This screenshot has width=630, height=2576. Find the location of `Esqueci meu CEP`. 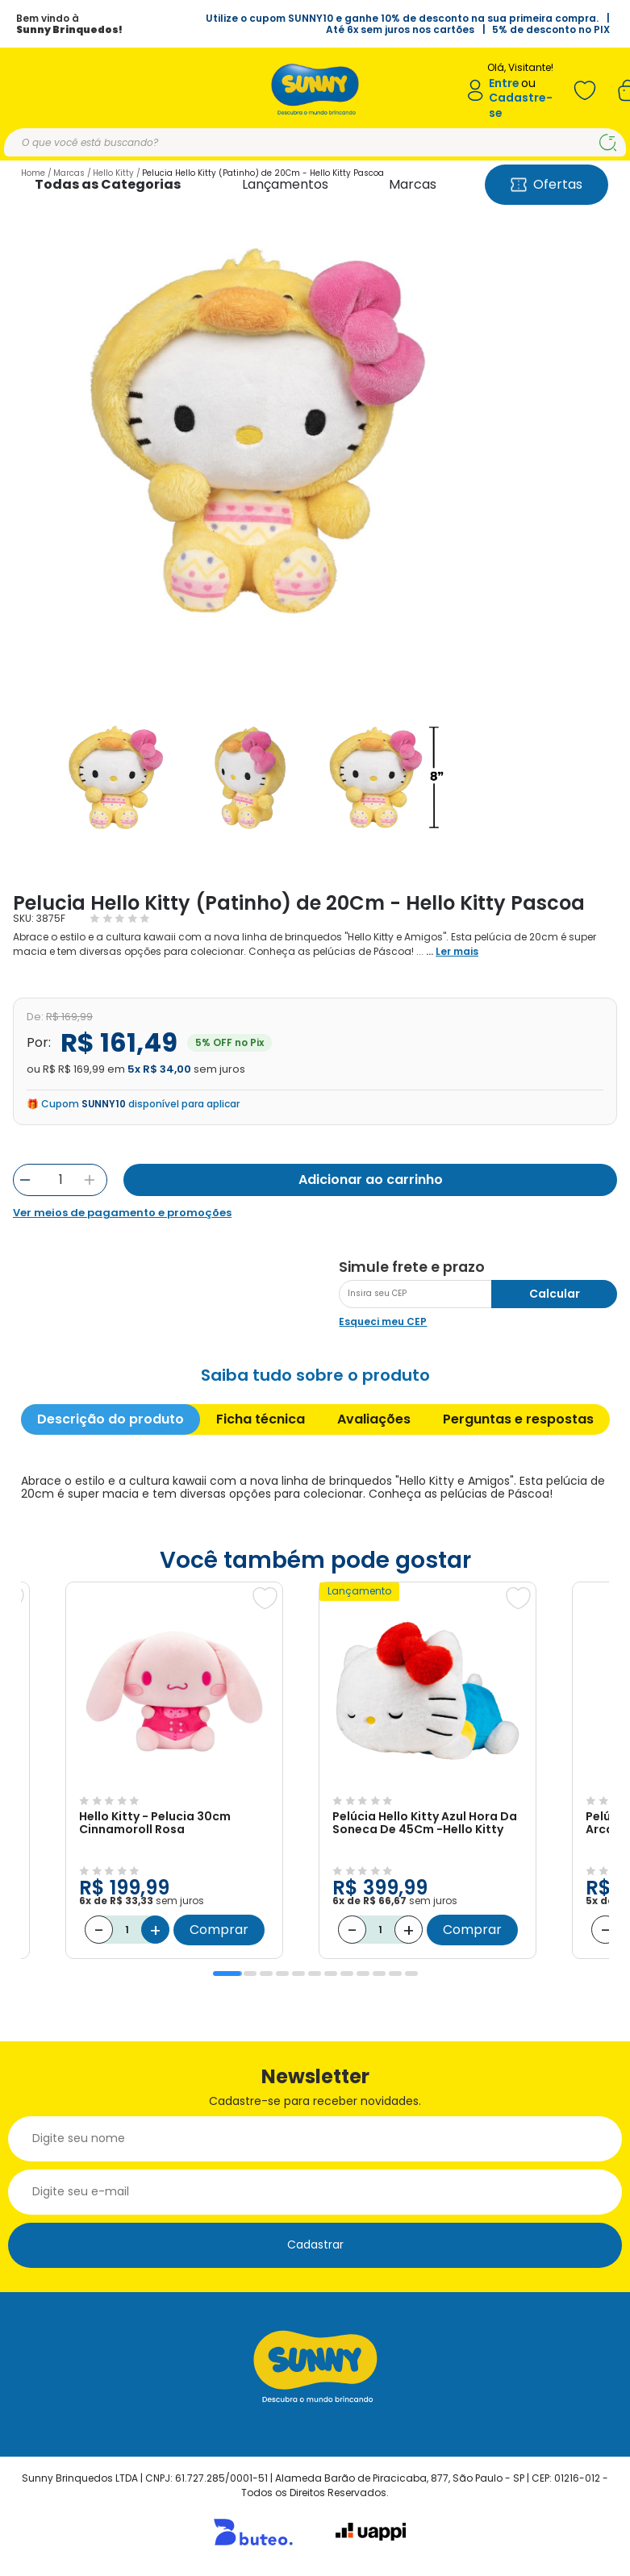

Esqueci meu CEP is located at coordinates (383, 1321).